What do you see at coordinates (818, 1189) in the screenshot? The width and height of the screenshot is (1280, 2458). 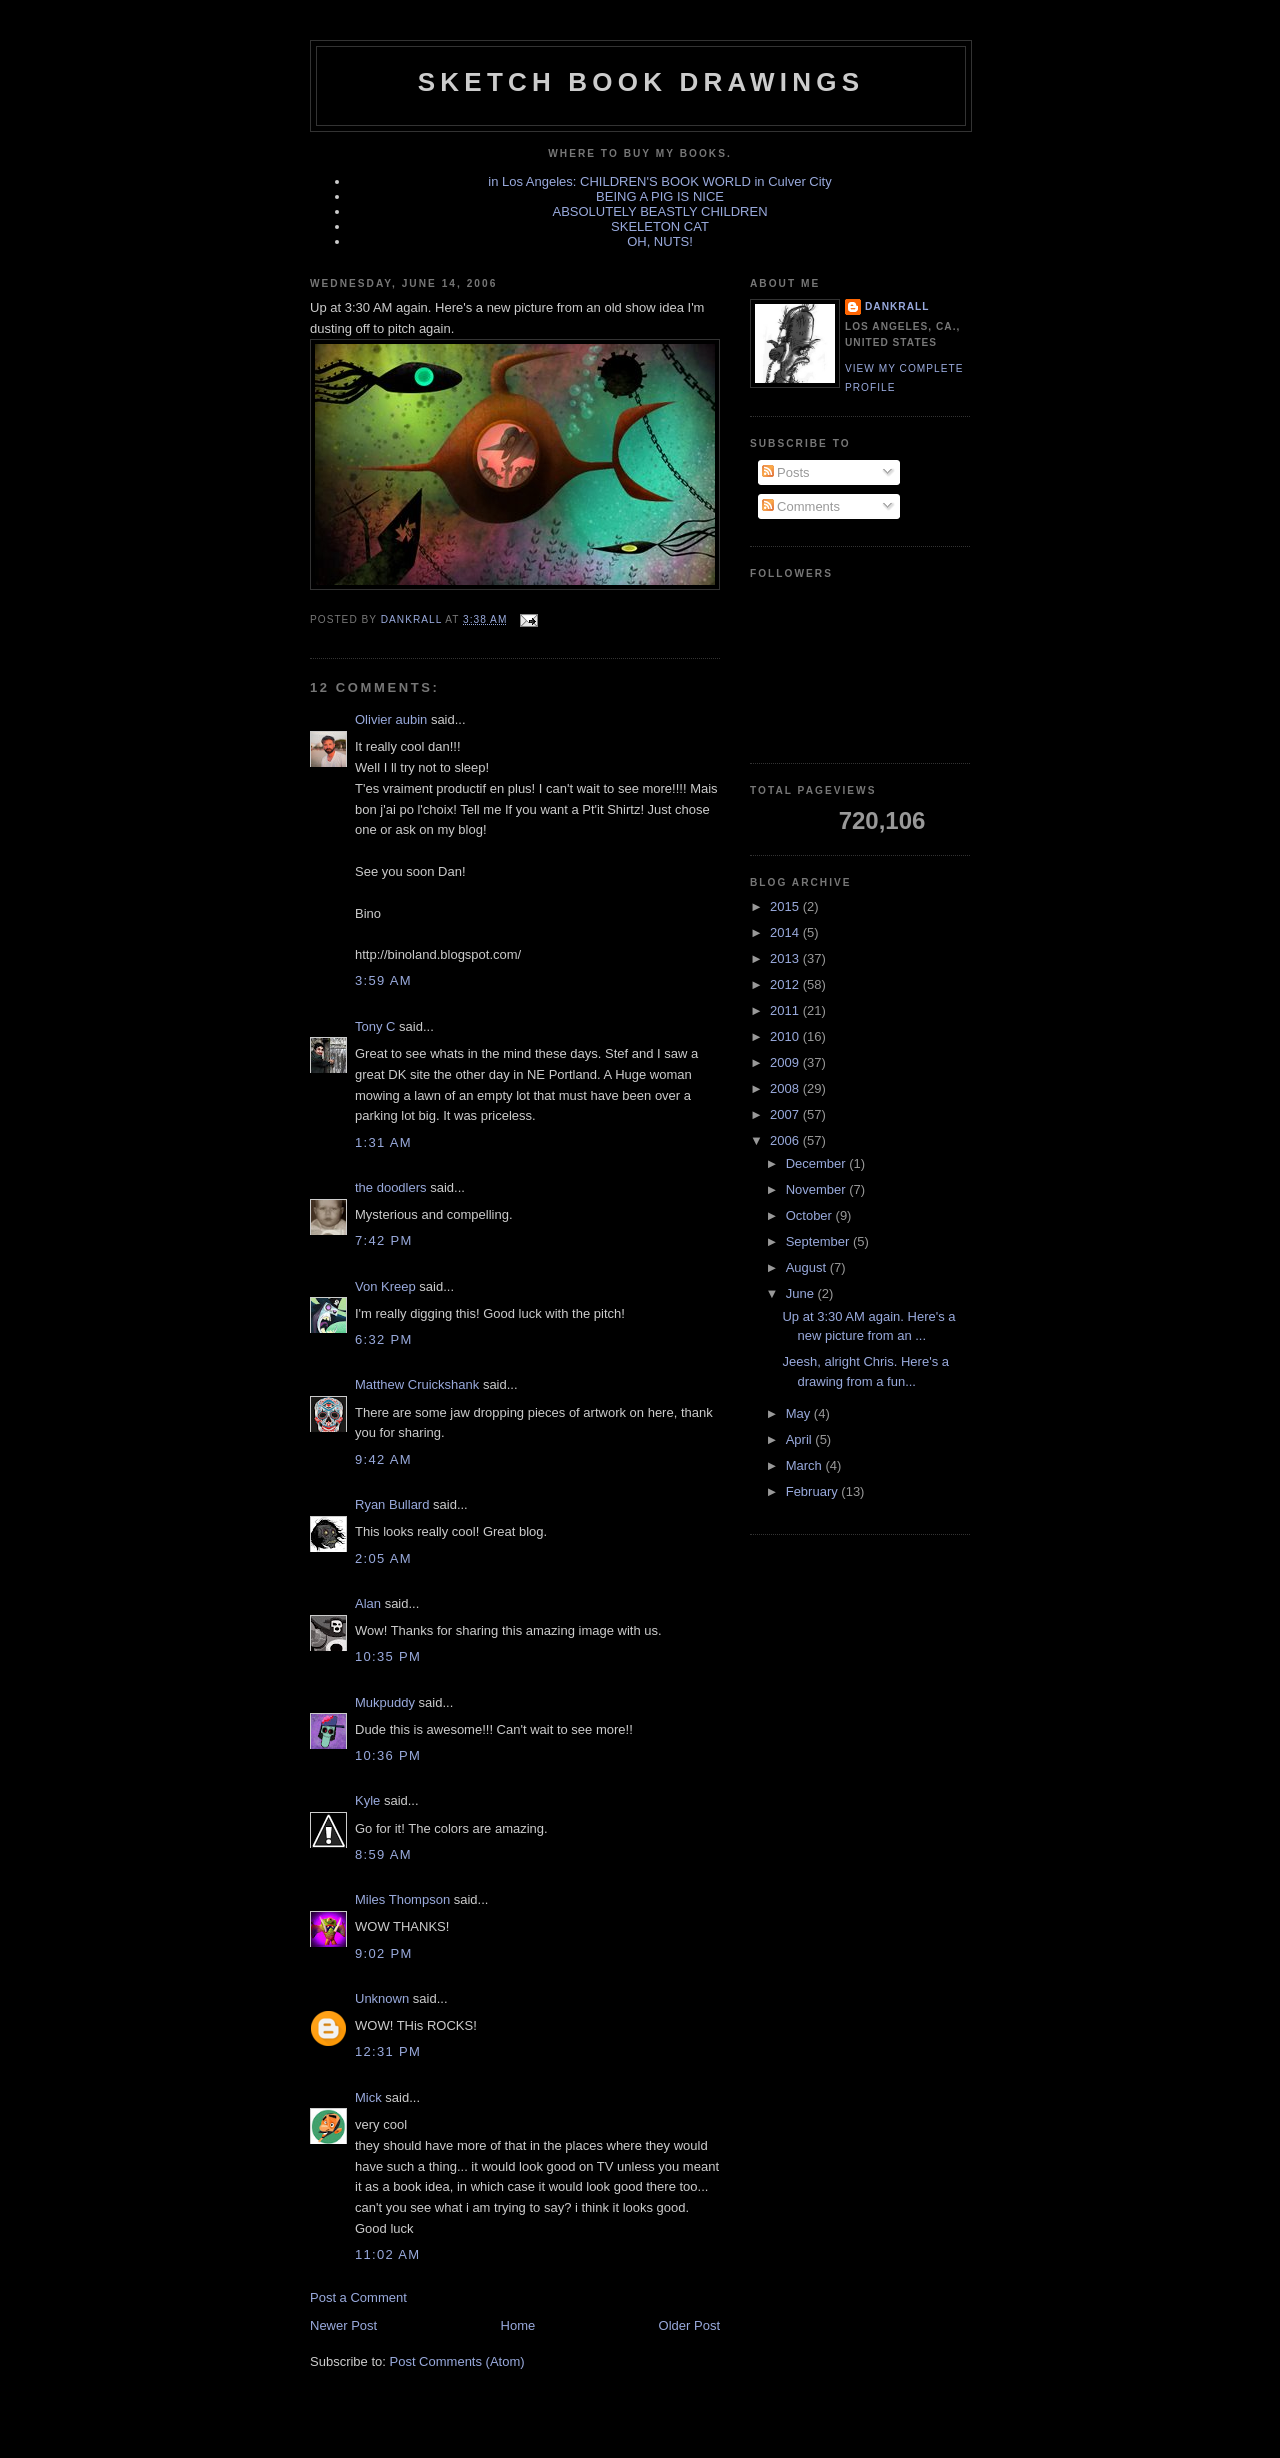 I see `November` at bounding box center [818, 1189].